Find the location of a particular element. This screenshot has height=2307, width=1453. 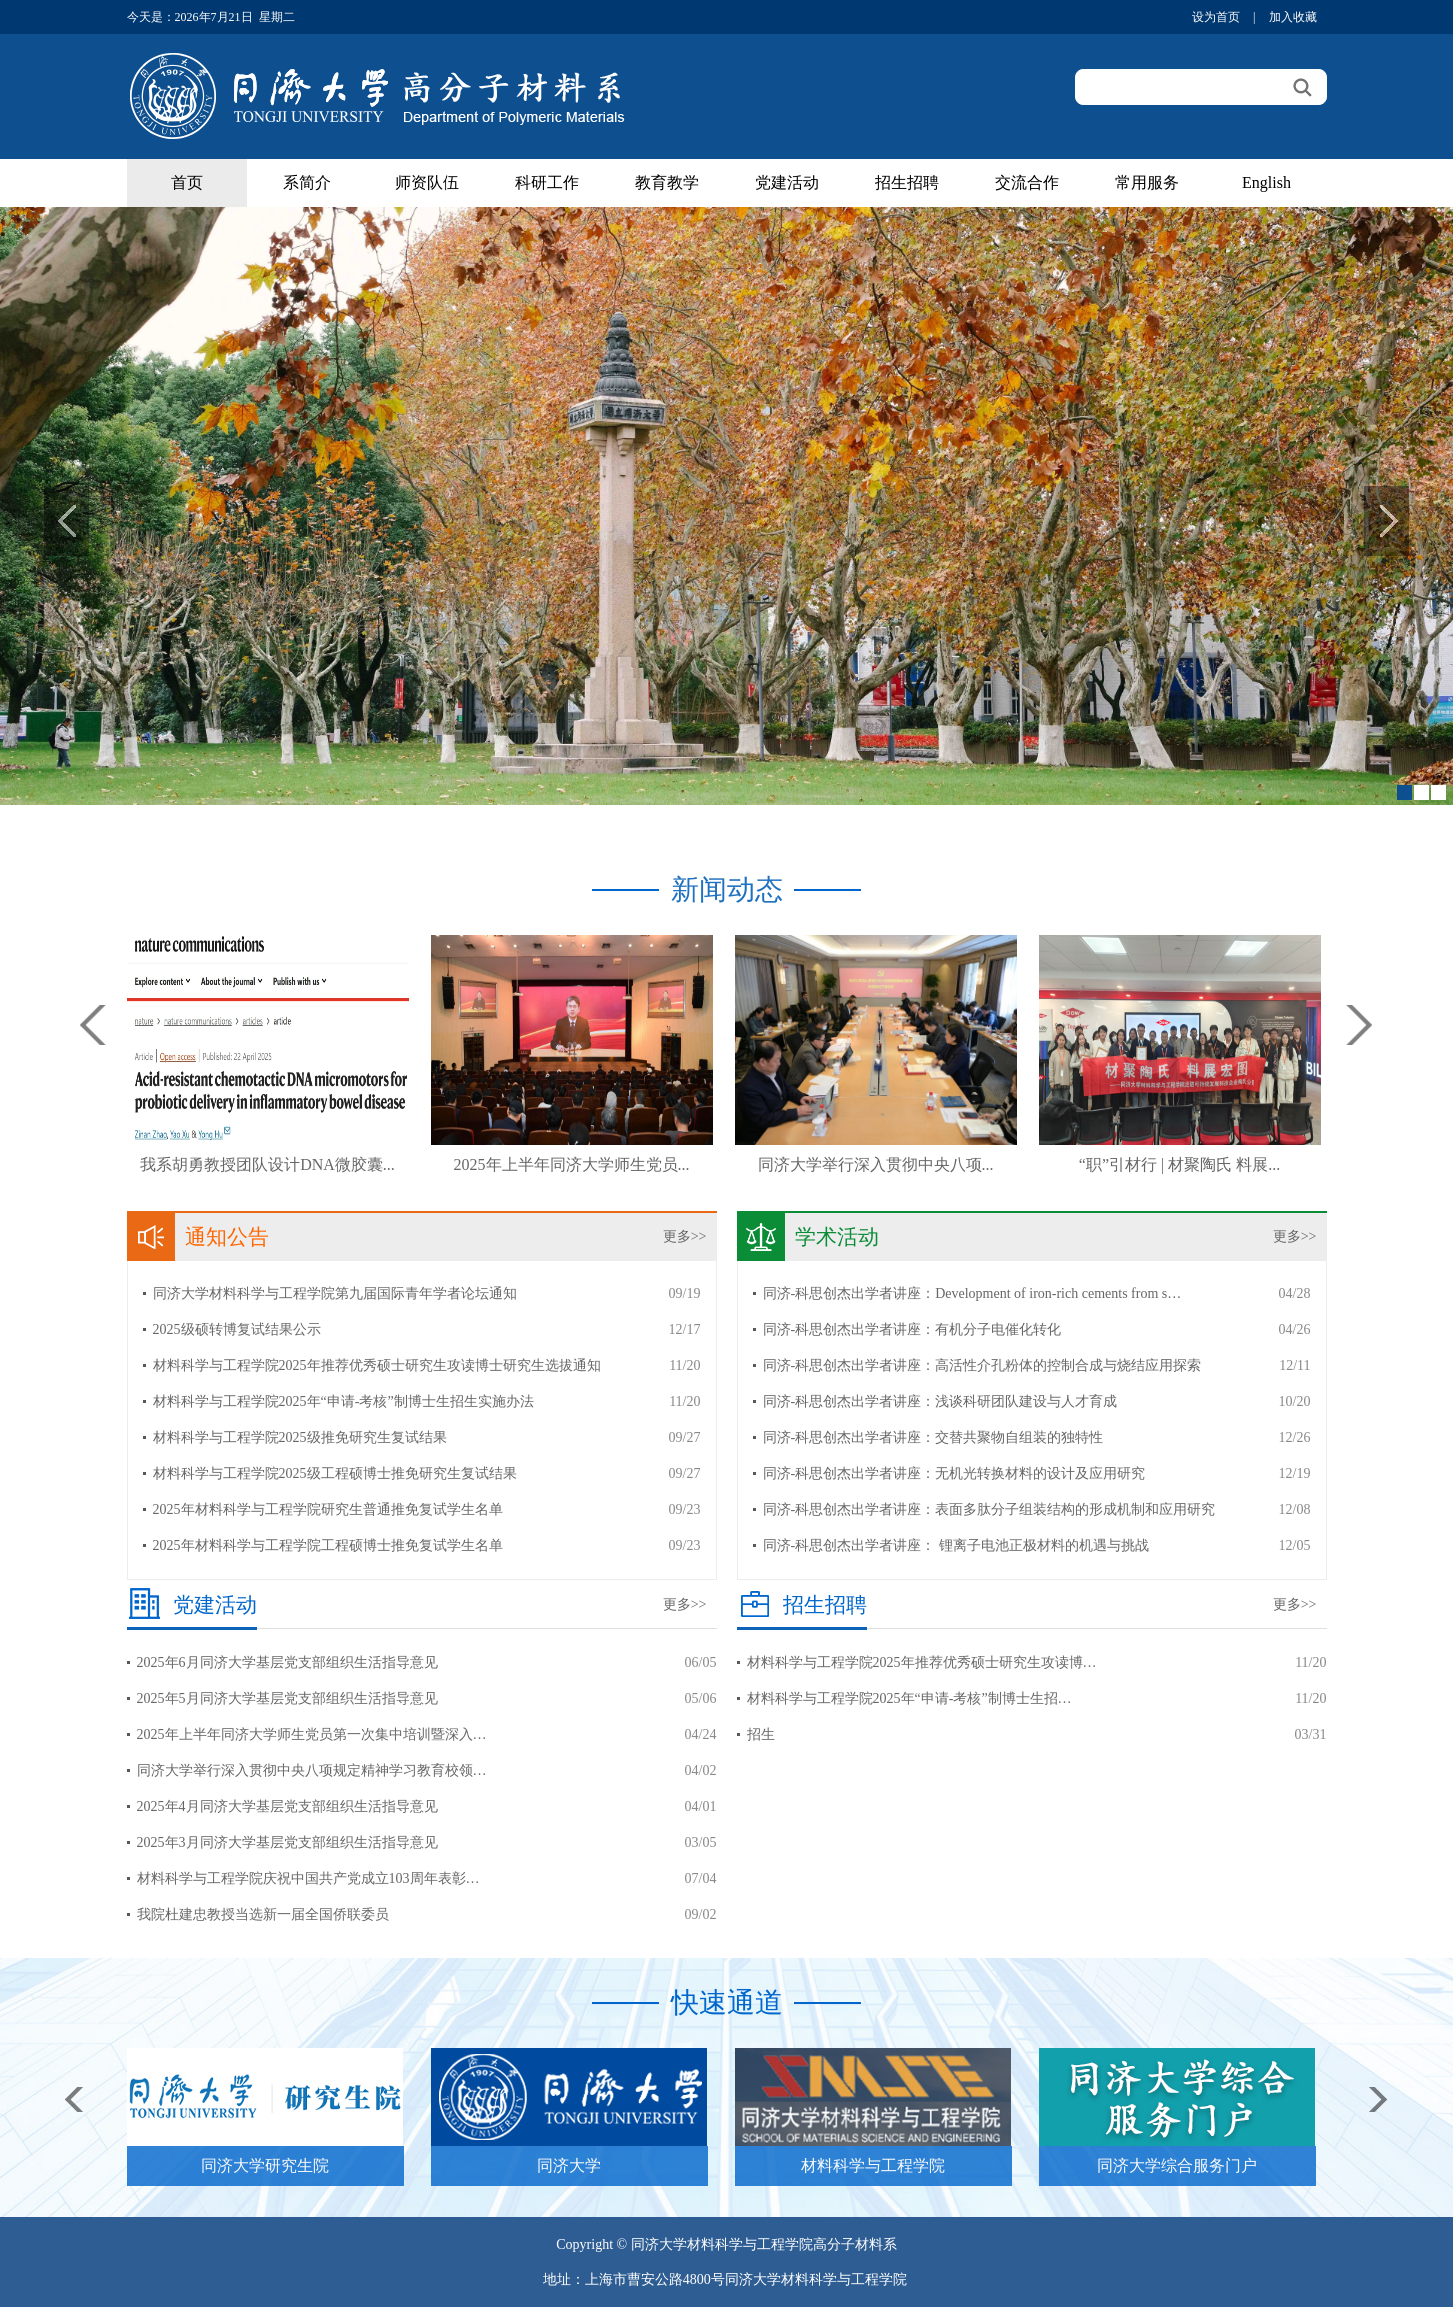

我系胡勇教授团队设计DNA微胶囊... is located at coordinates (267, 1164).